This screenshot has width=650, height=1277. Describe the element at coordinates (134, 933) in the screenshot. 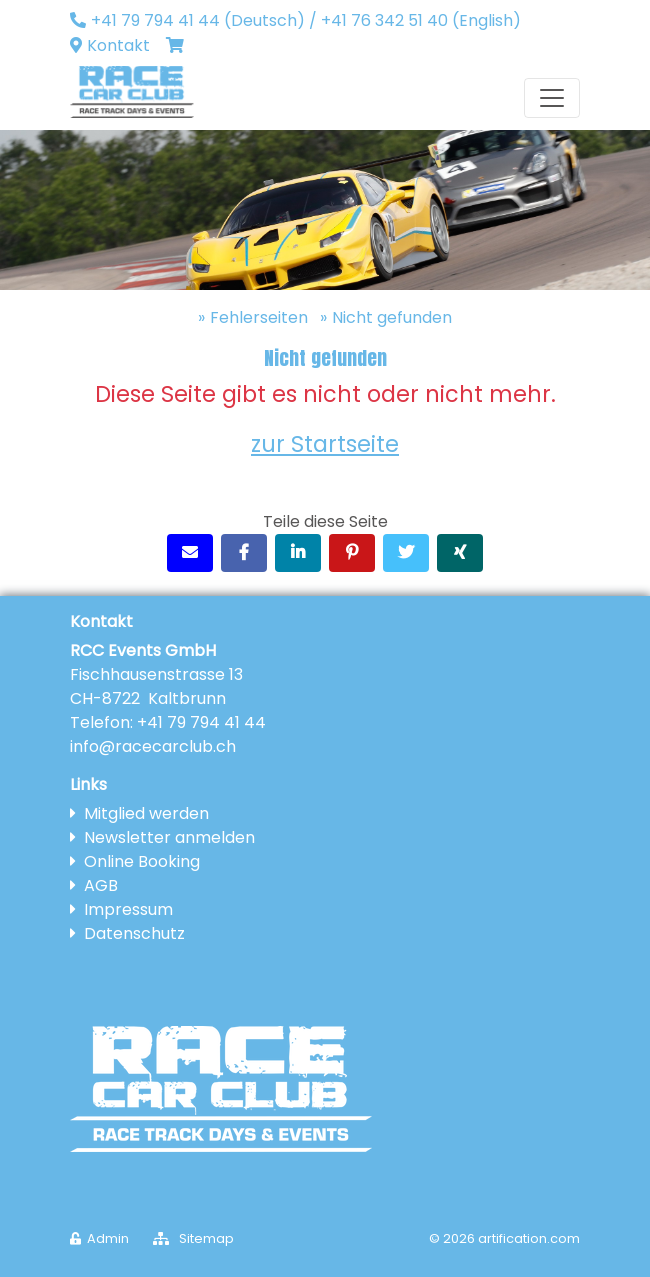

I see `Datenschutz` at that location.